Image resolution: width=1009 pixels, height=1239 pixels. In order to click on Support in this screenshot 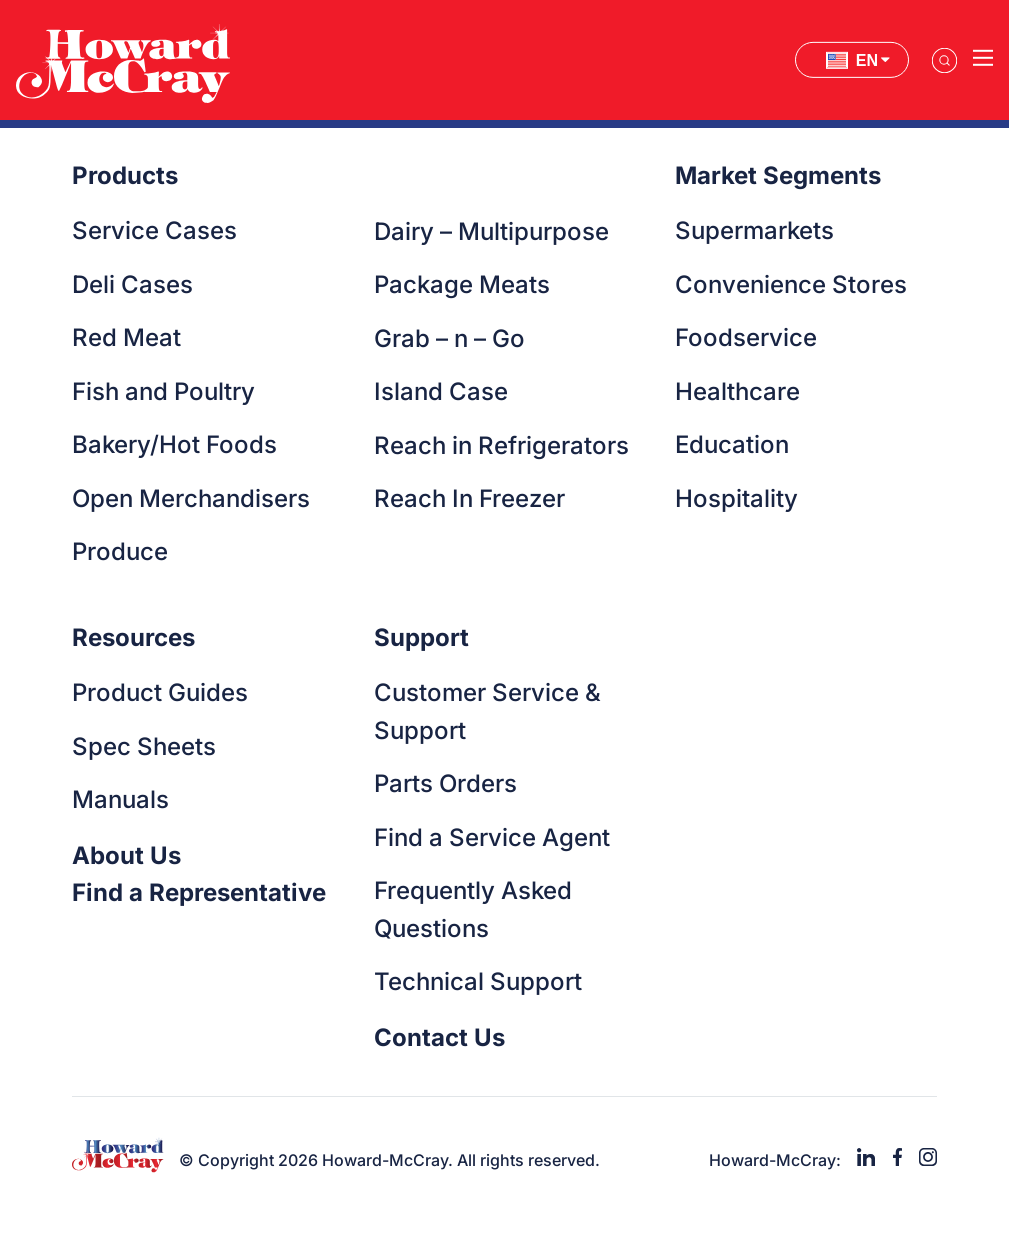, I will do `click(421, 637)`.